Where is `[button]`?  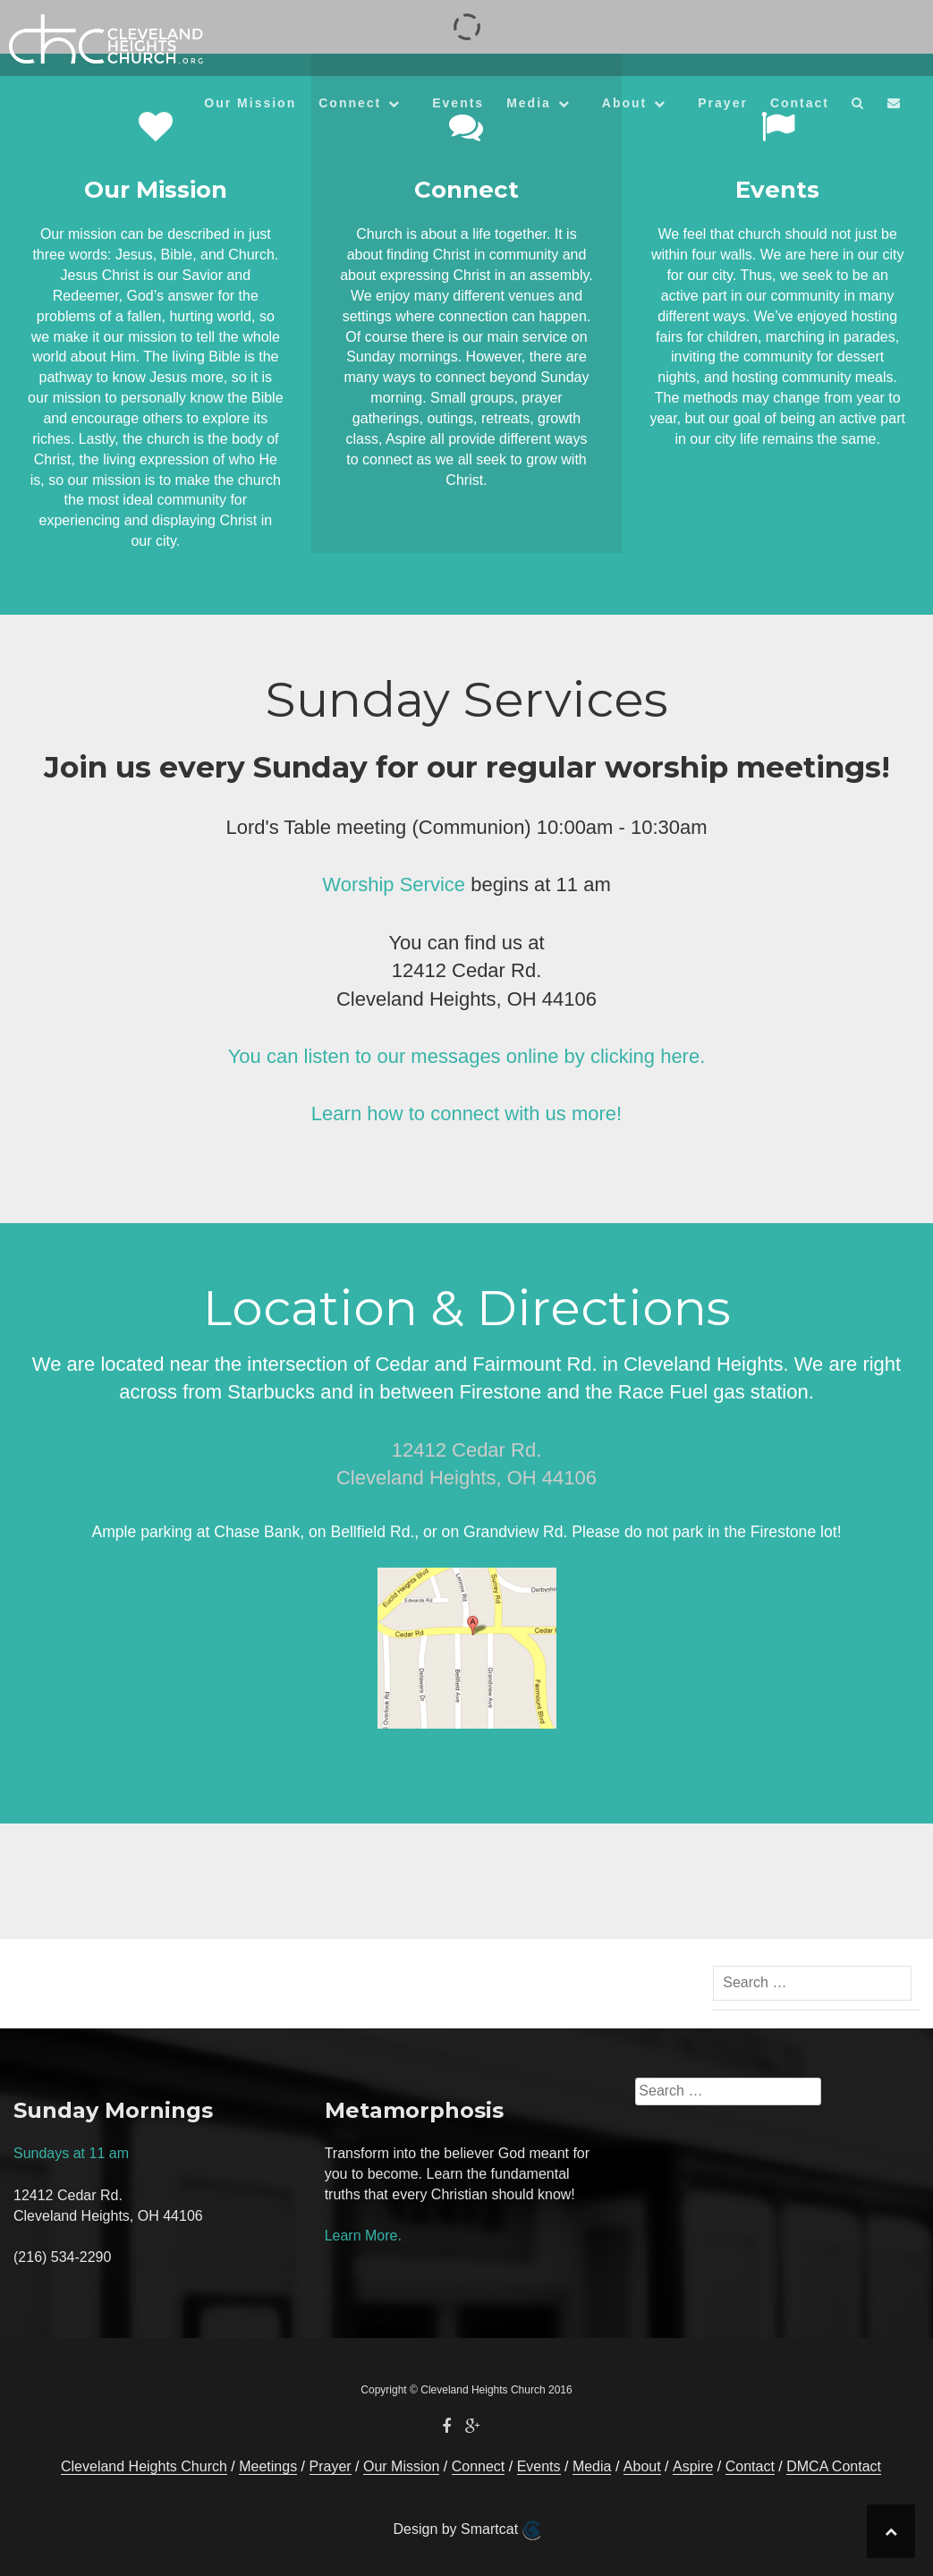
[button] is located at coordinates (858, 106).